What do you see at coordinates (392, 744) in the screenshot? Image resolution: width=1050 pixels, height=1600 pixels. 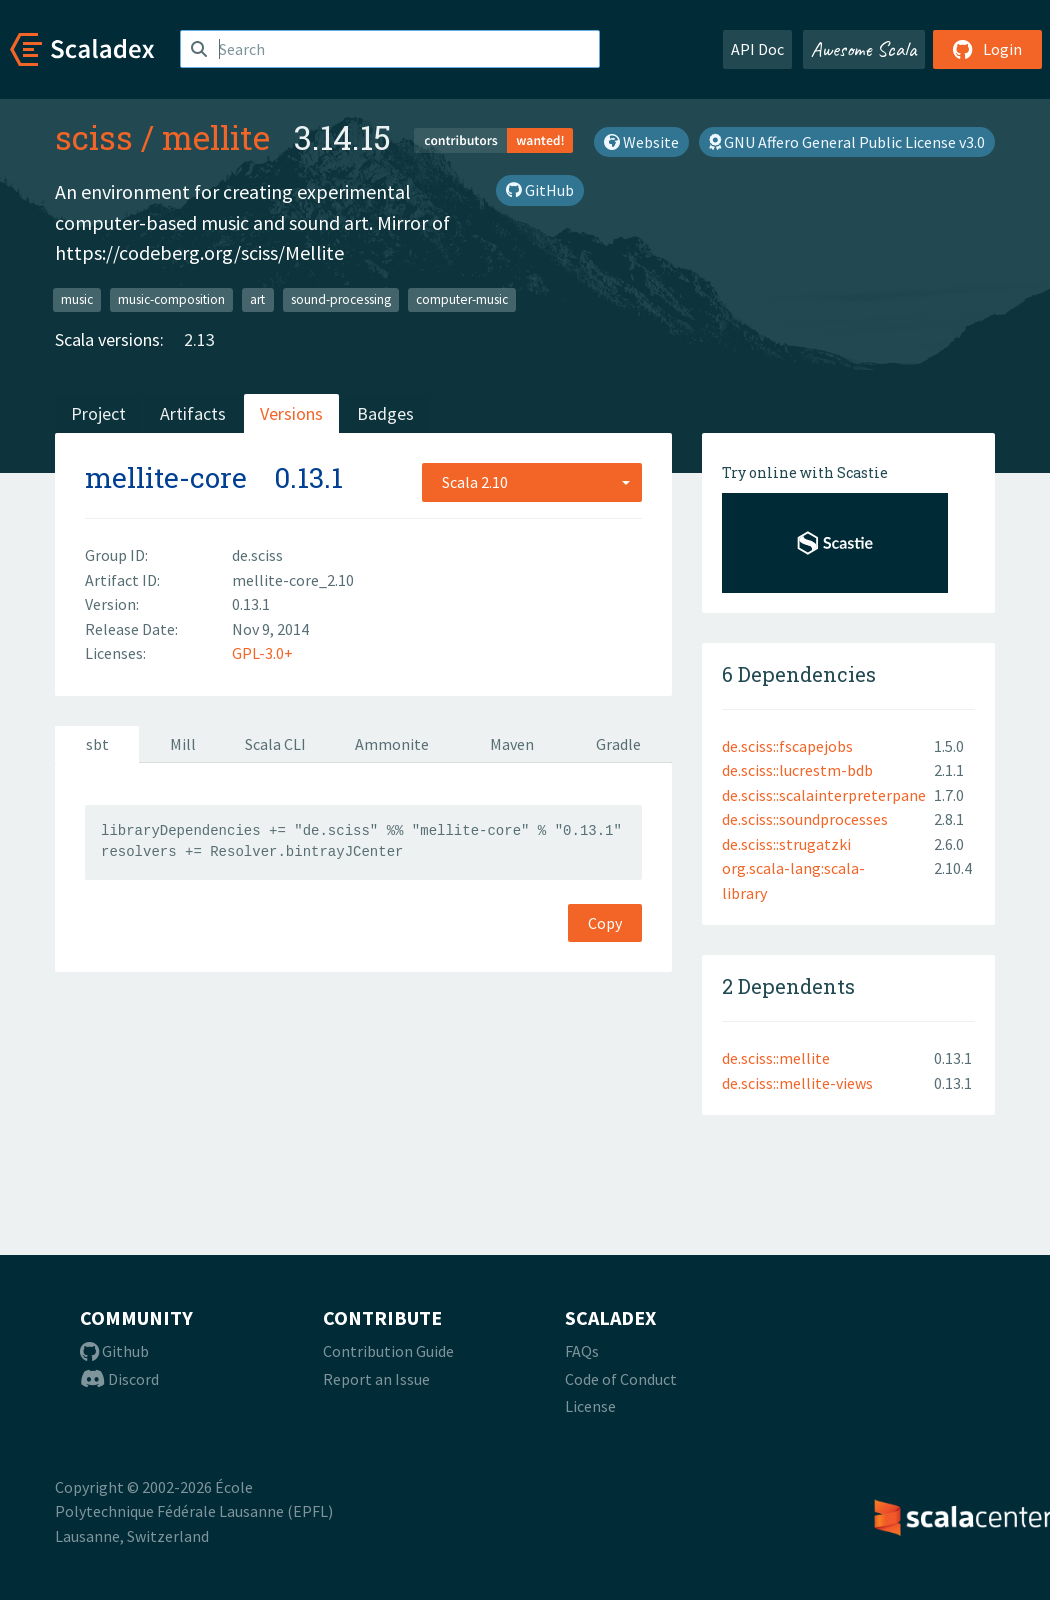 I see `Ammonite [tab]` at bounding box center [392, 744].